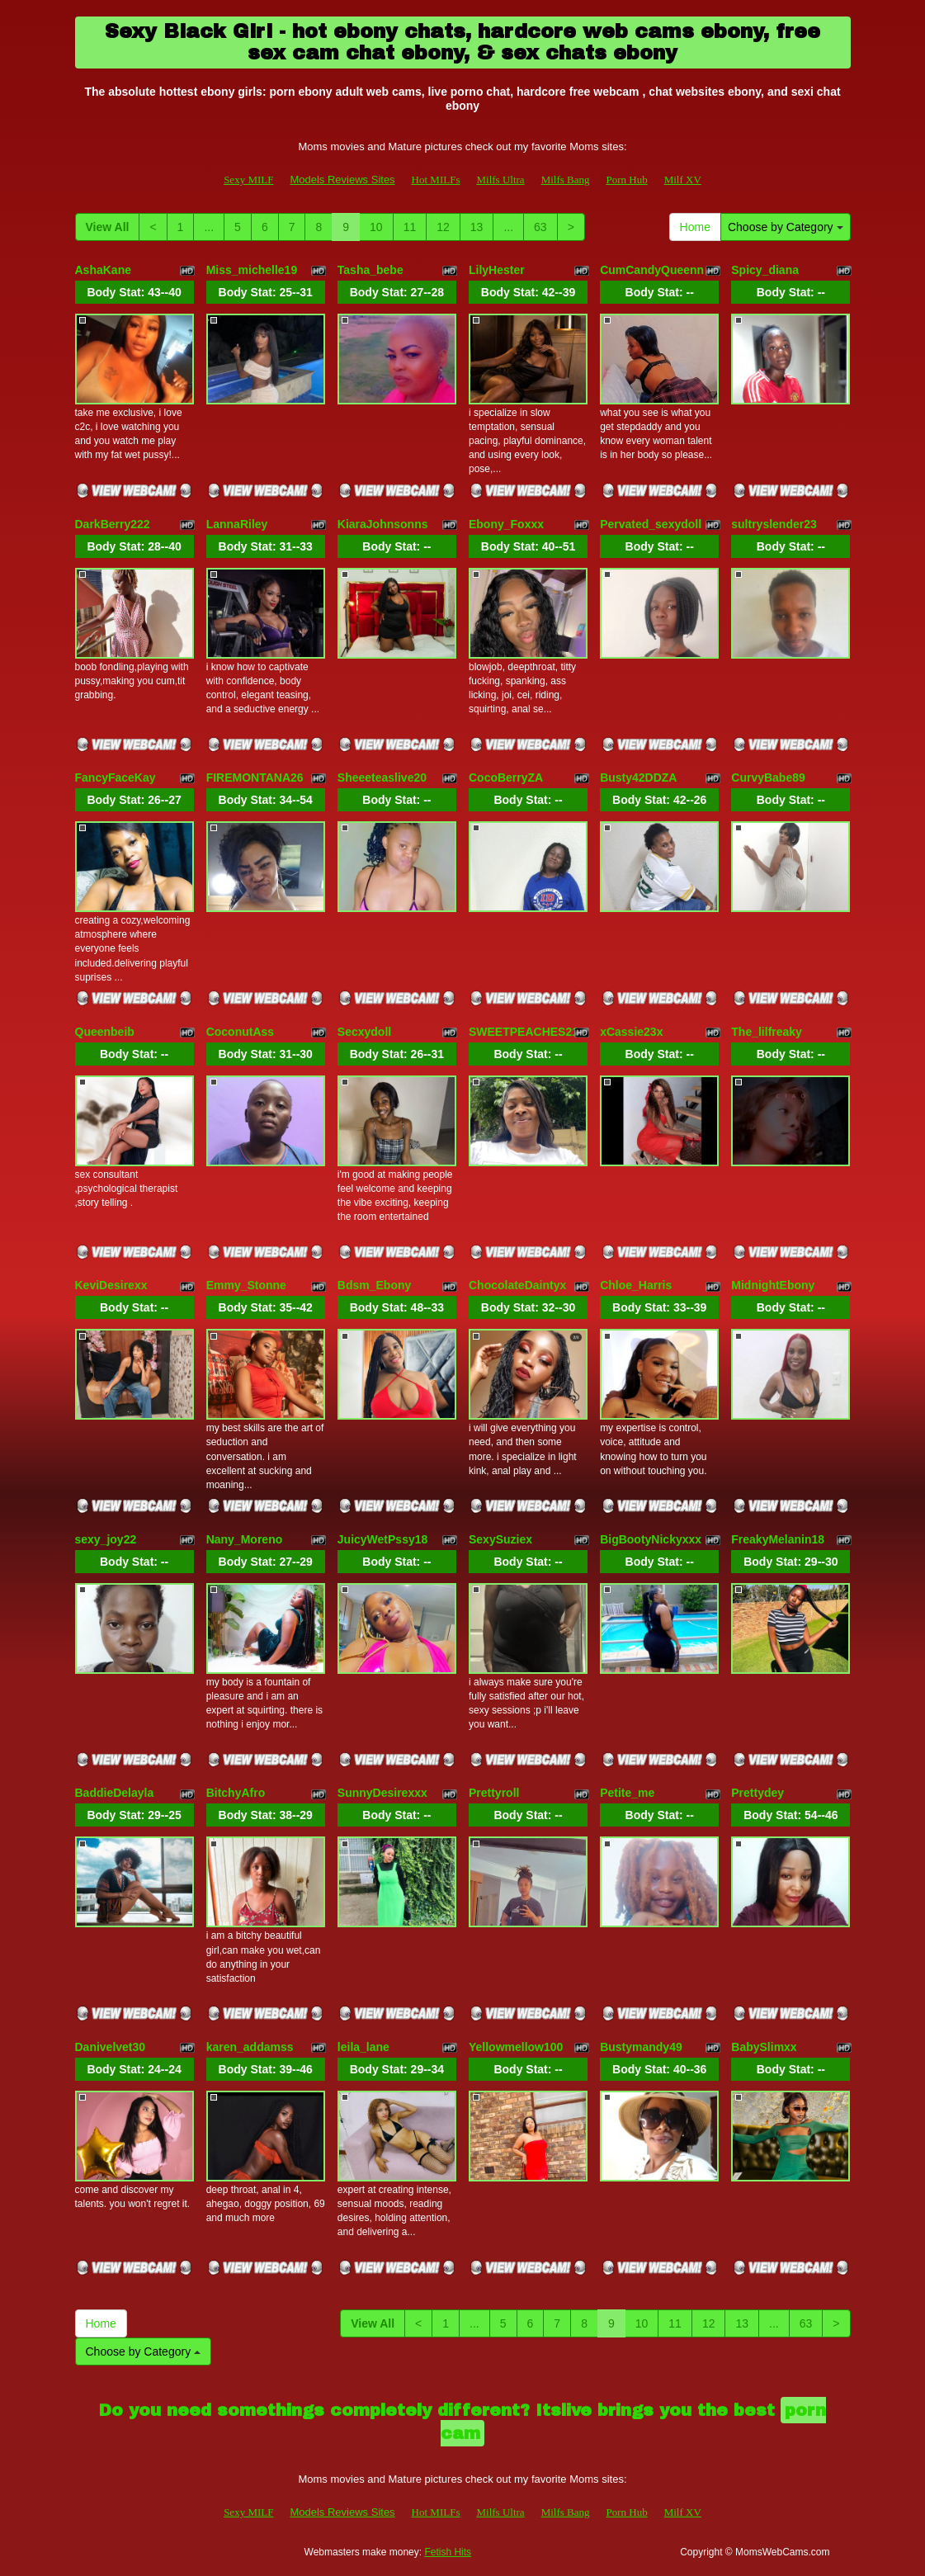 Image resolution: width=925 pixels, height=2576 pixels. Describe the element at coordinates (250, 2047) in the screenshot. I see `karen_addamss` at that location.